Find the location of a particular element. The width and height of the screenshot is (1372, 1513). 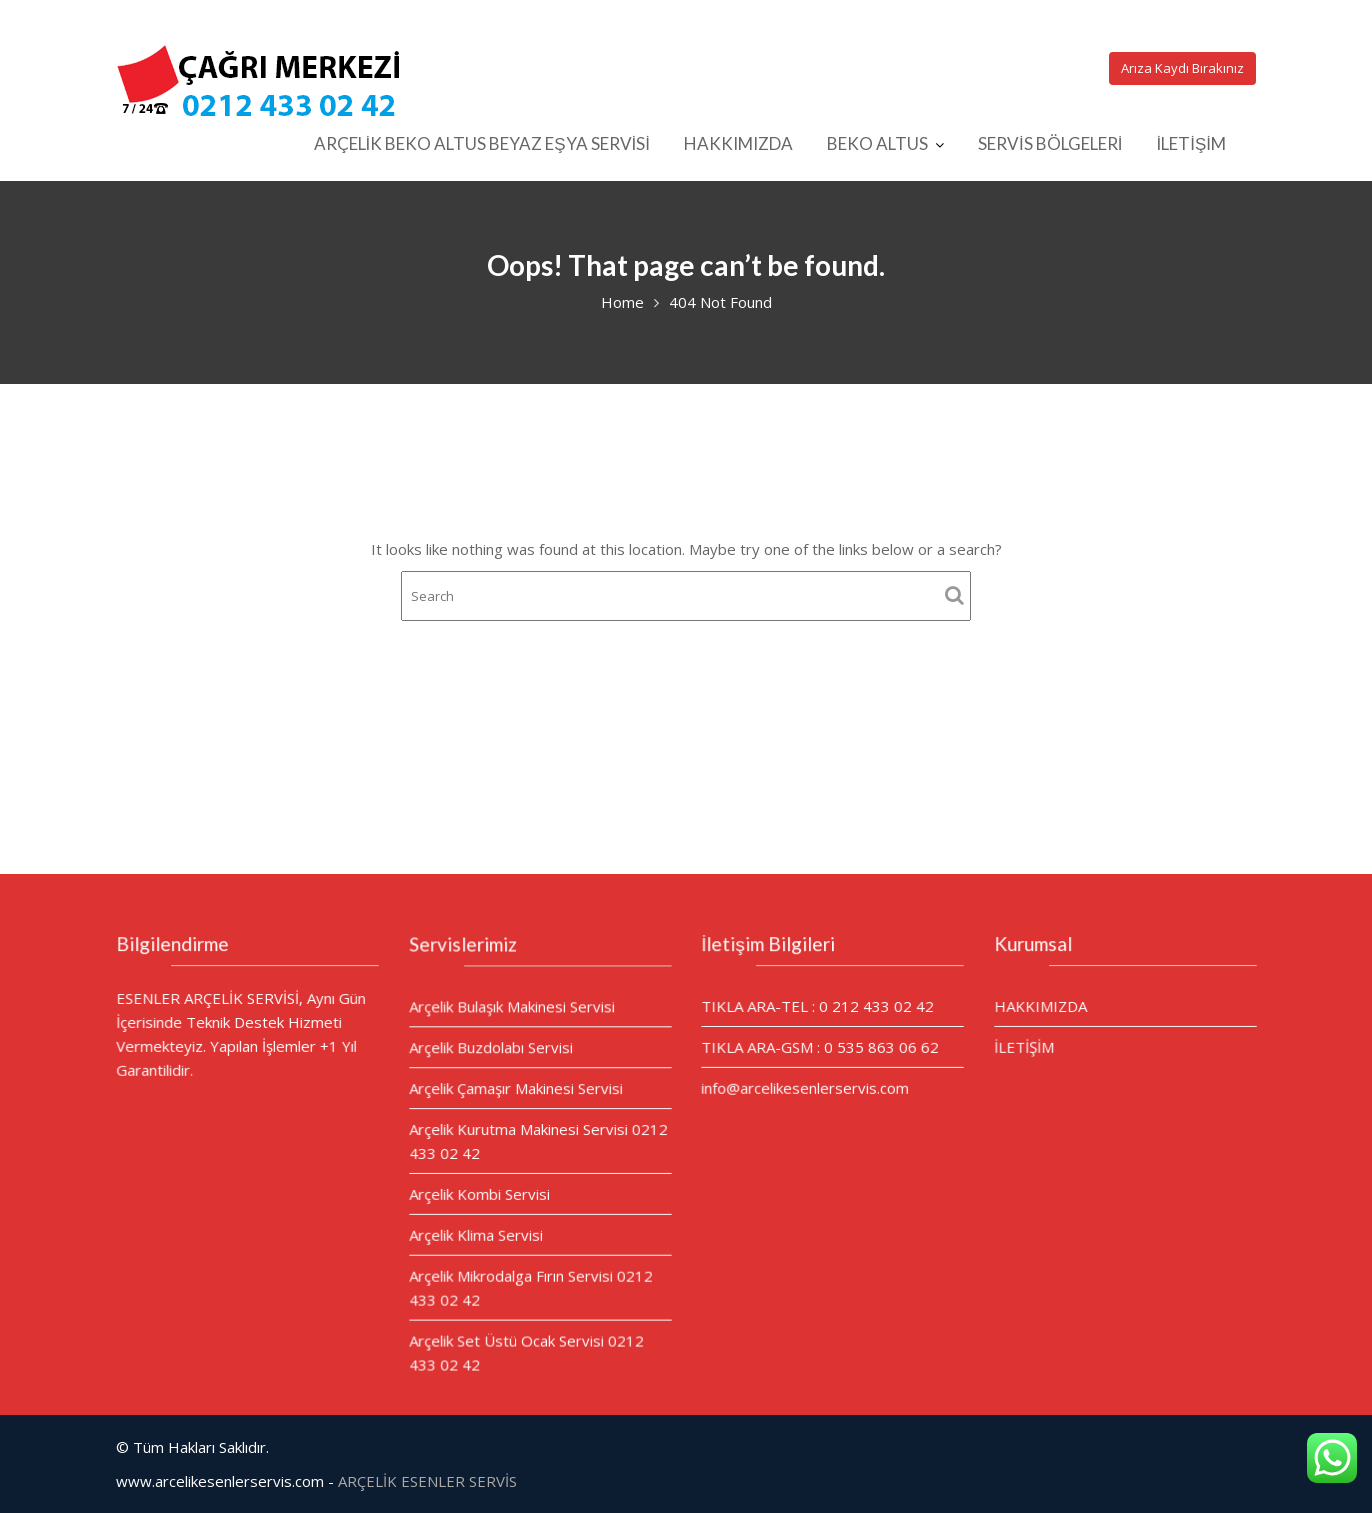

Arçelik Klima Servisi is located at coordinates (476, 1234).